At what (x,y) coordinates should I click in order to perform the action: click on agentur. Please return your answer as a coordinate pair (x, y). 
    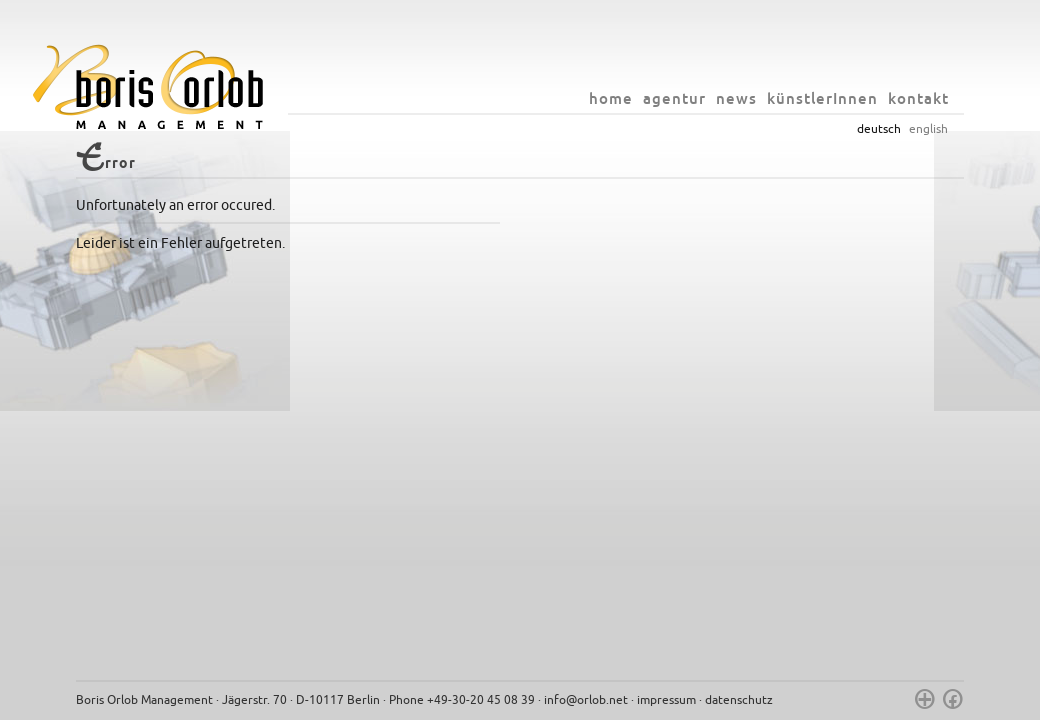
    Looking at the image, I should click on (674, 98).